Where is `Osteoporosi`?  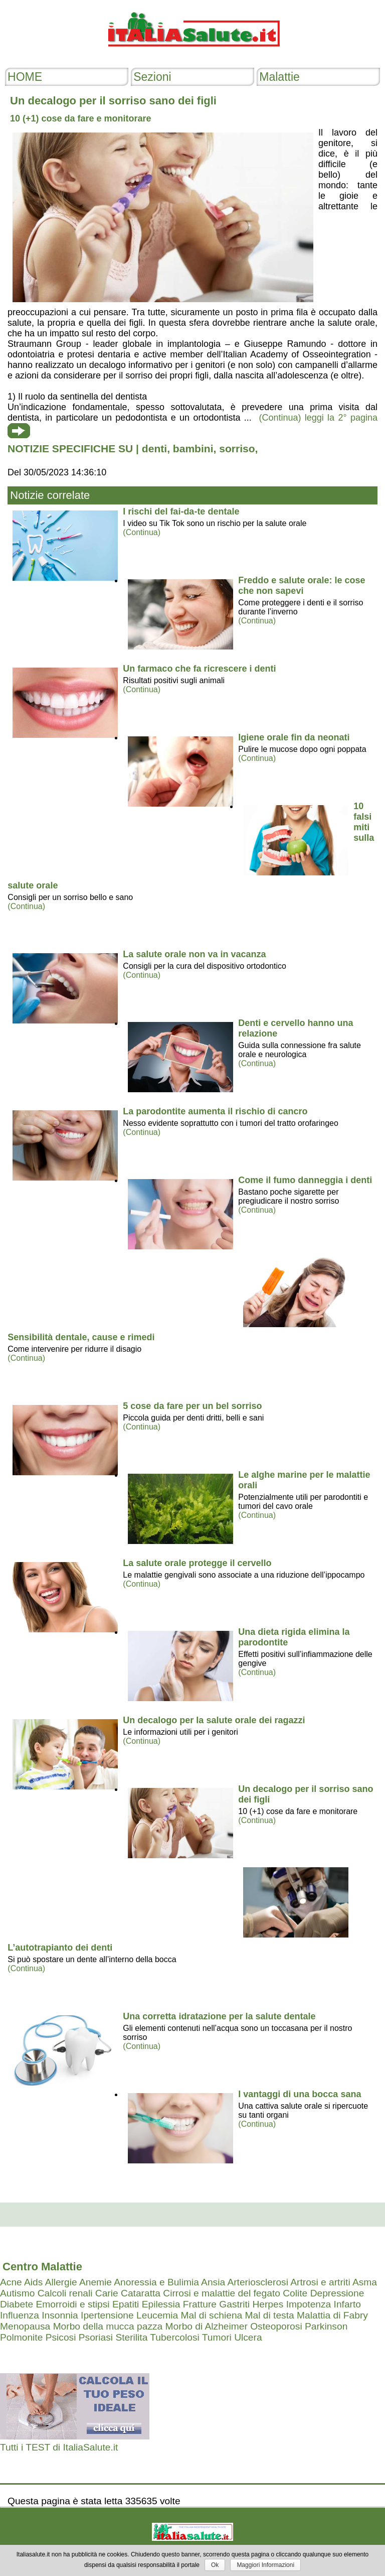
Osteoporosi is located at coordinates (276, 2326).